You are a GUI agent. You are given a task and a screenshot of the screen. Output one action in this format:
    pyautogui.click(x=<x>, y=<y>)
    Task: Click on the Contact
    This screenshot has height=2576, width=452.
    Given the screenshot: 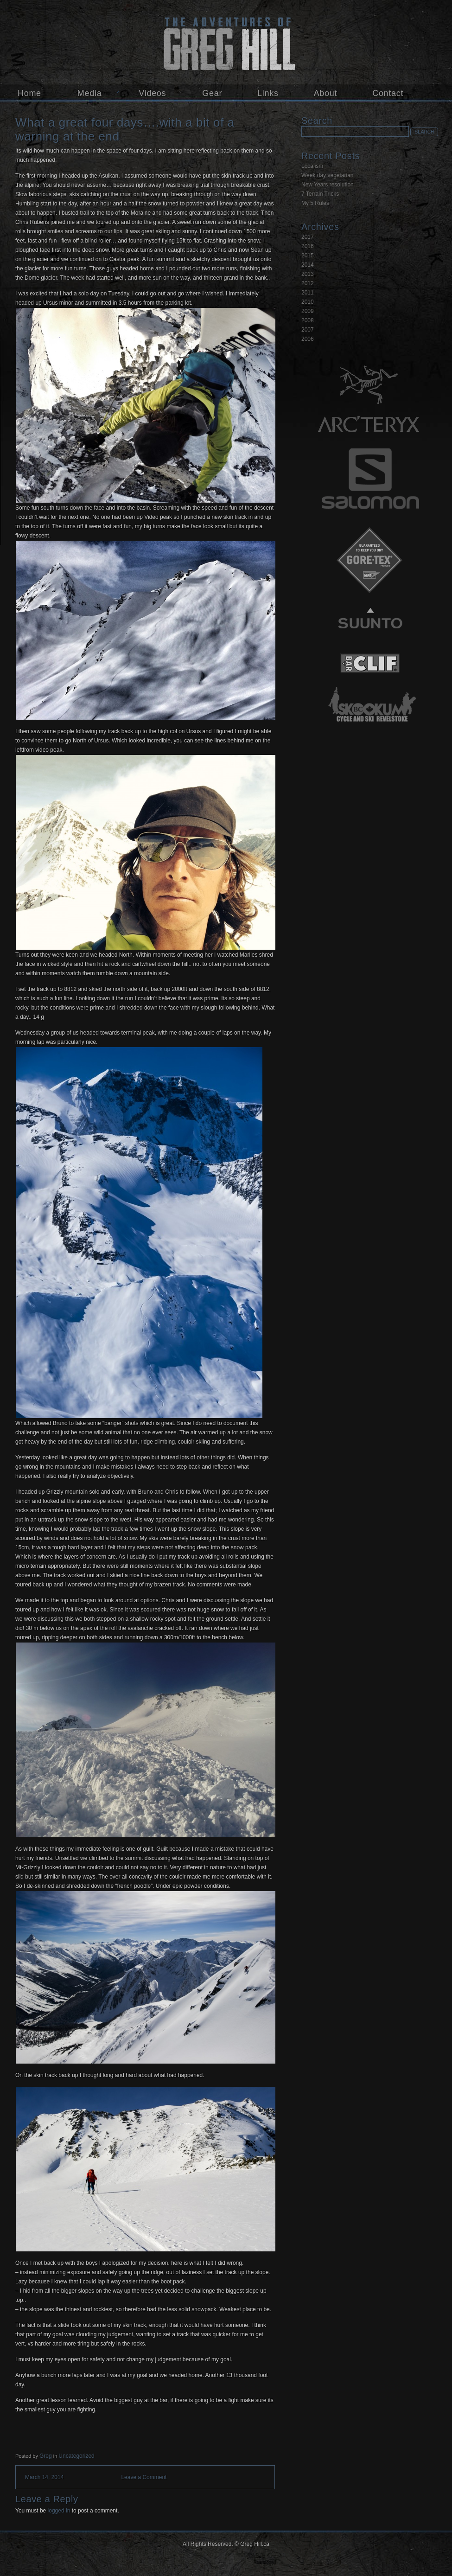 What is the action you would take?
    pyautogui.click(x=387, y=93)
    